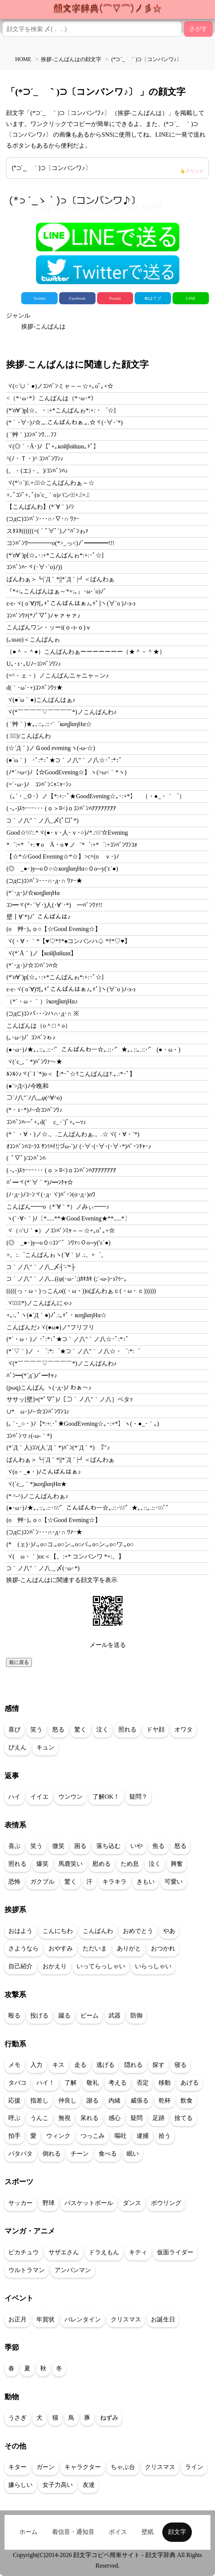 This screenshot has width=215, height=2576. What do you see at coordinates (20, 1966) in the screenshot?
I see `自己紹介` at bounding box center [20, 1966].